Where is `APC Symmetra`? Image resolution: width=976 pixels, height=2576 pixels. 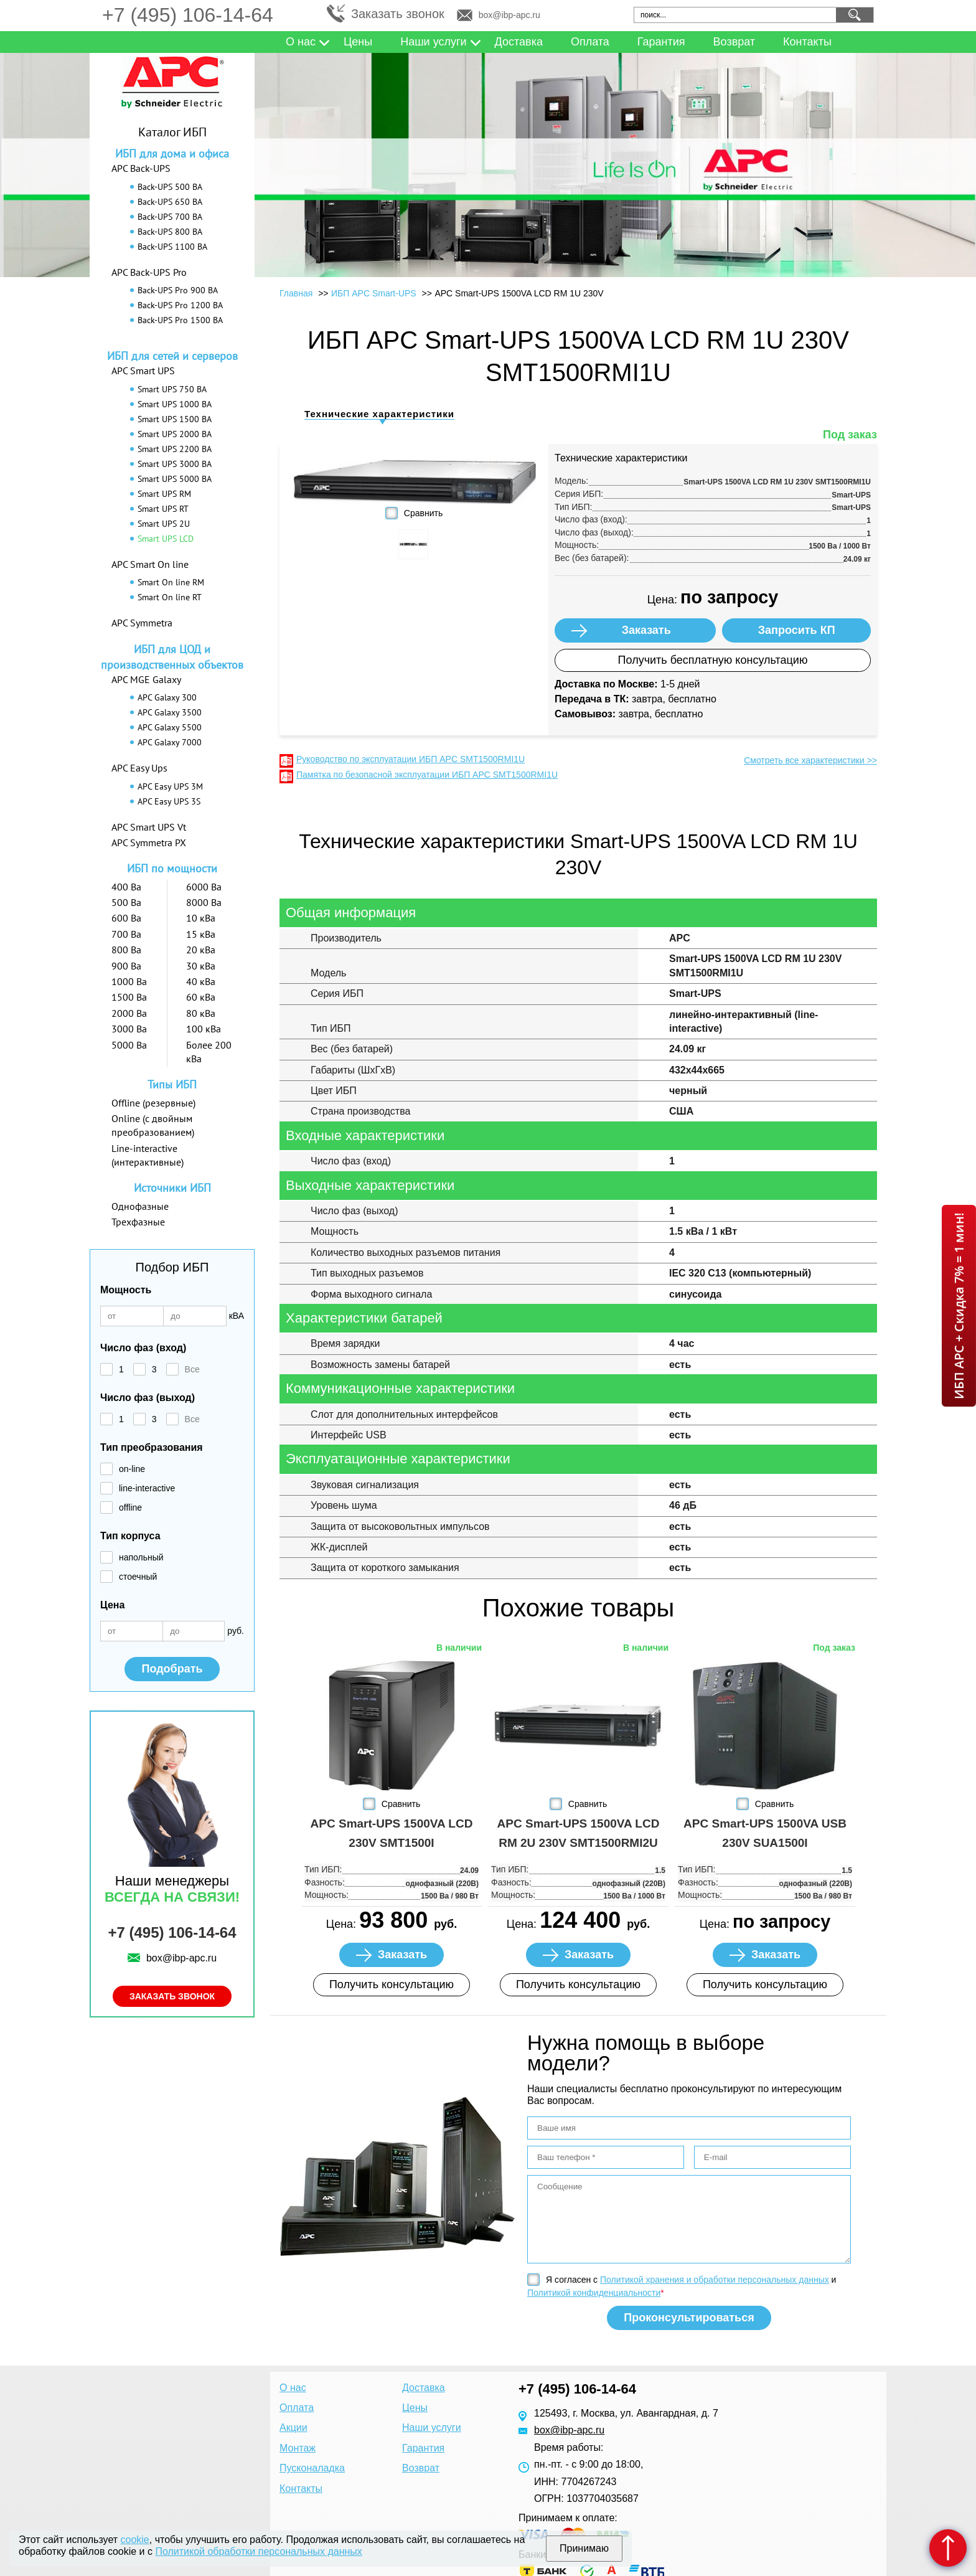 APC Symmetra is located at coordinates (141, 622).